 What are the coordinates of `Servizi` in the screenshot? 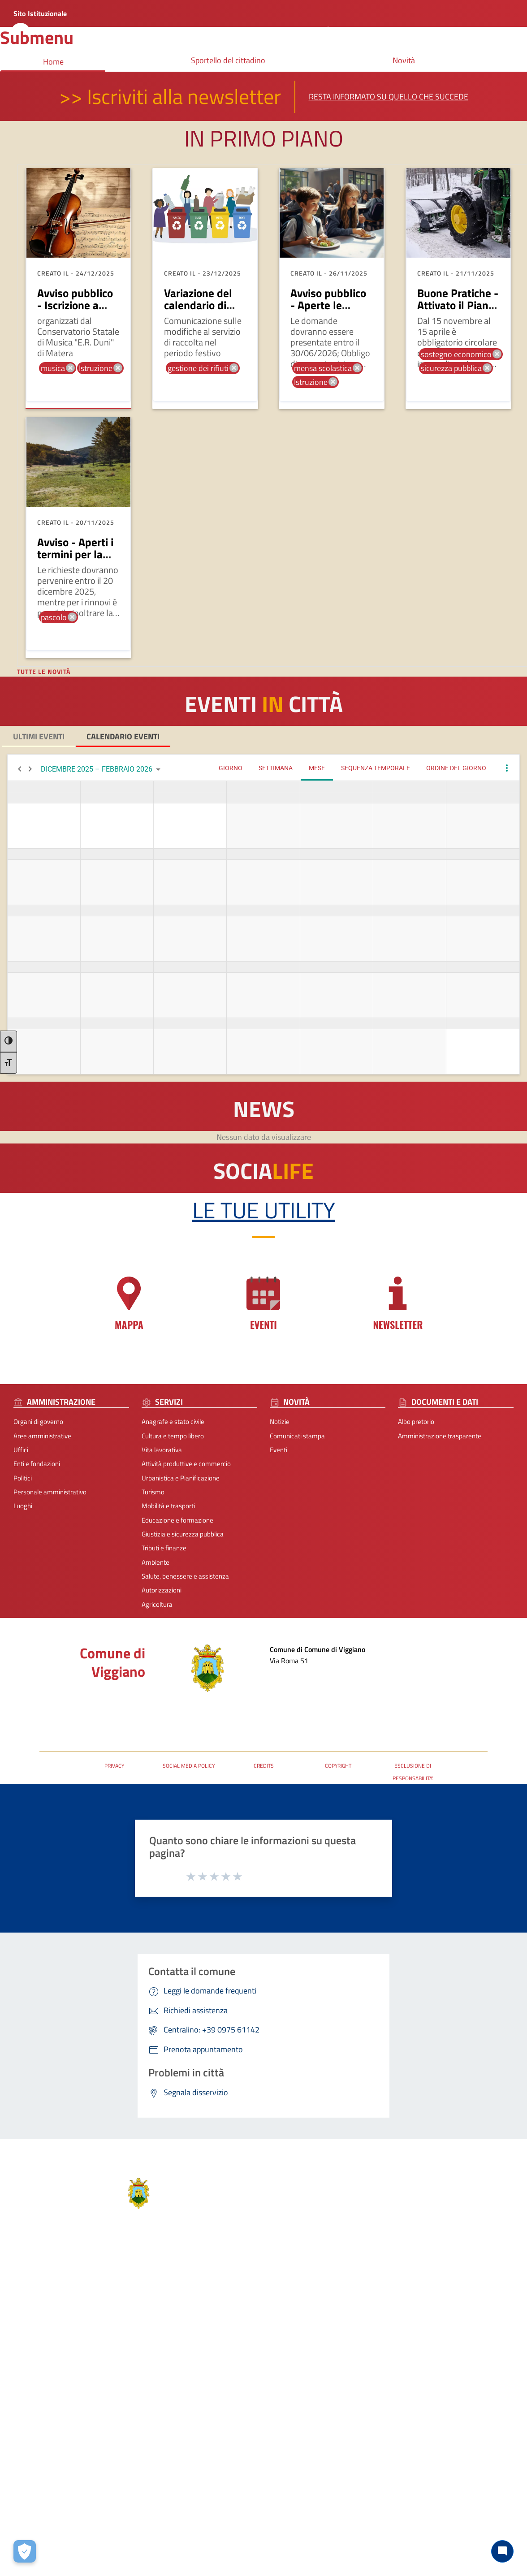 It's located at (102, 2303).